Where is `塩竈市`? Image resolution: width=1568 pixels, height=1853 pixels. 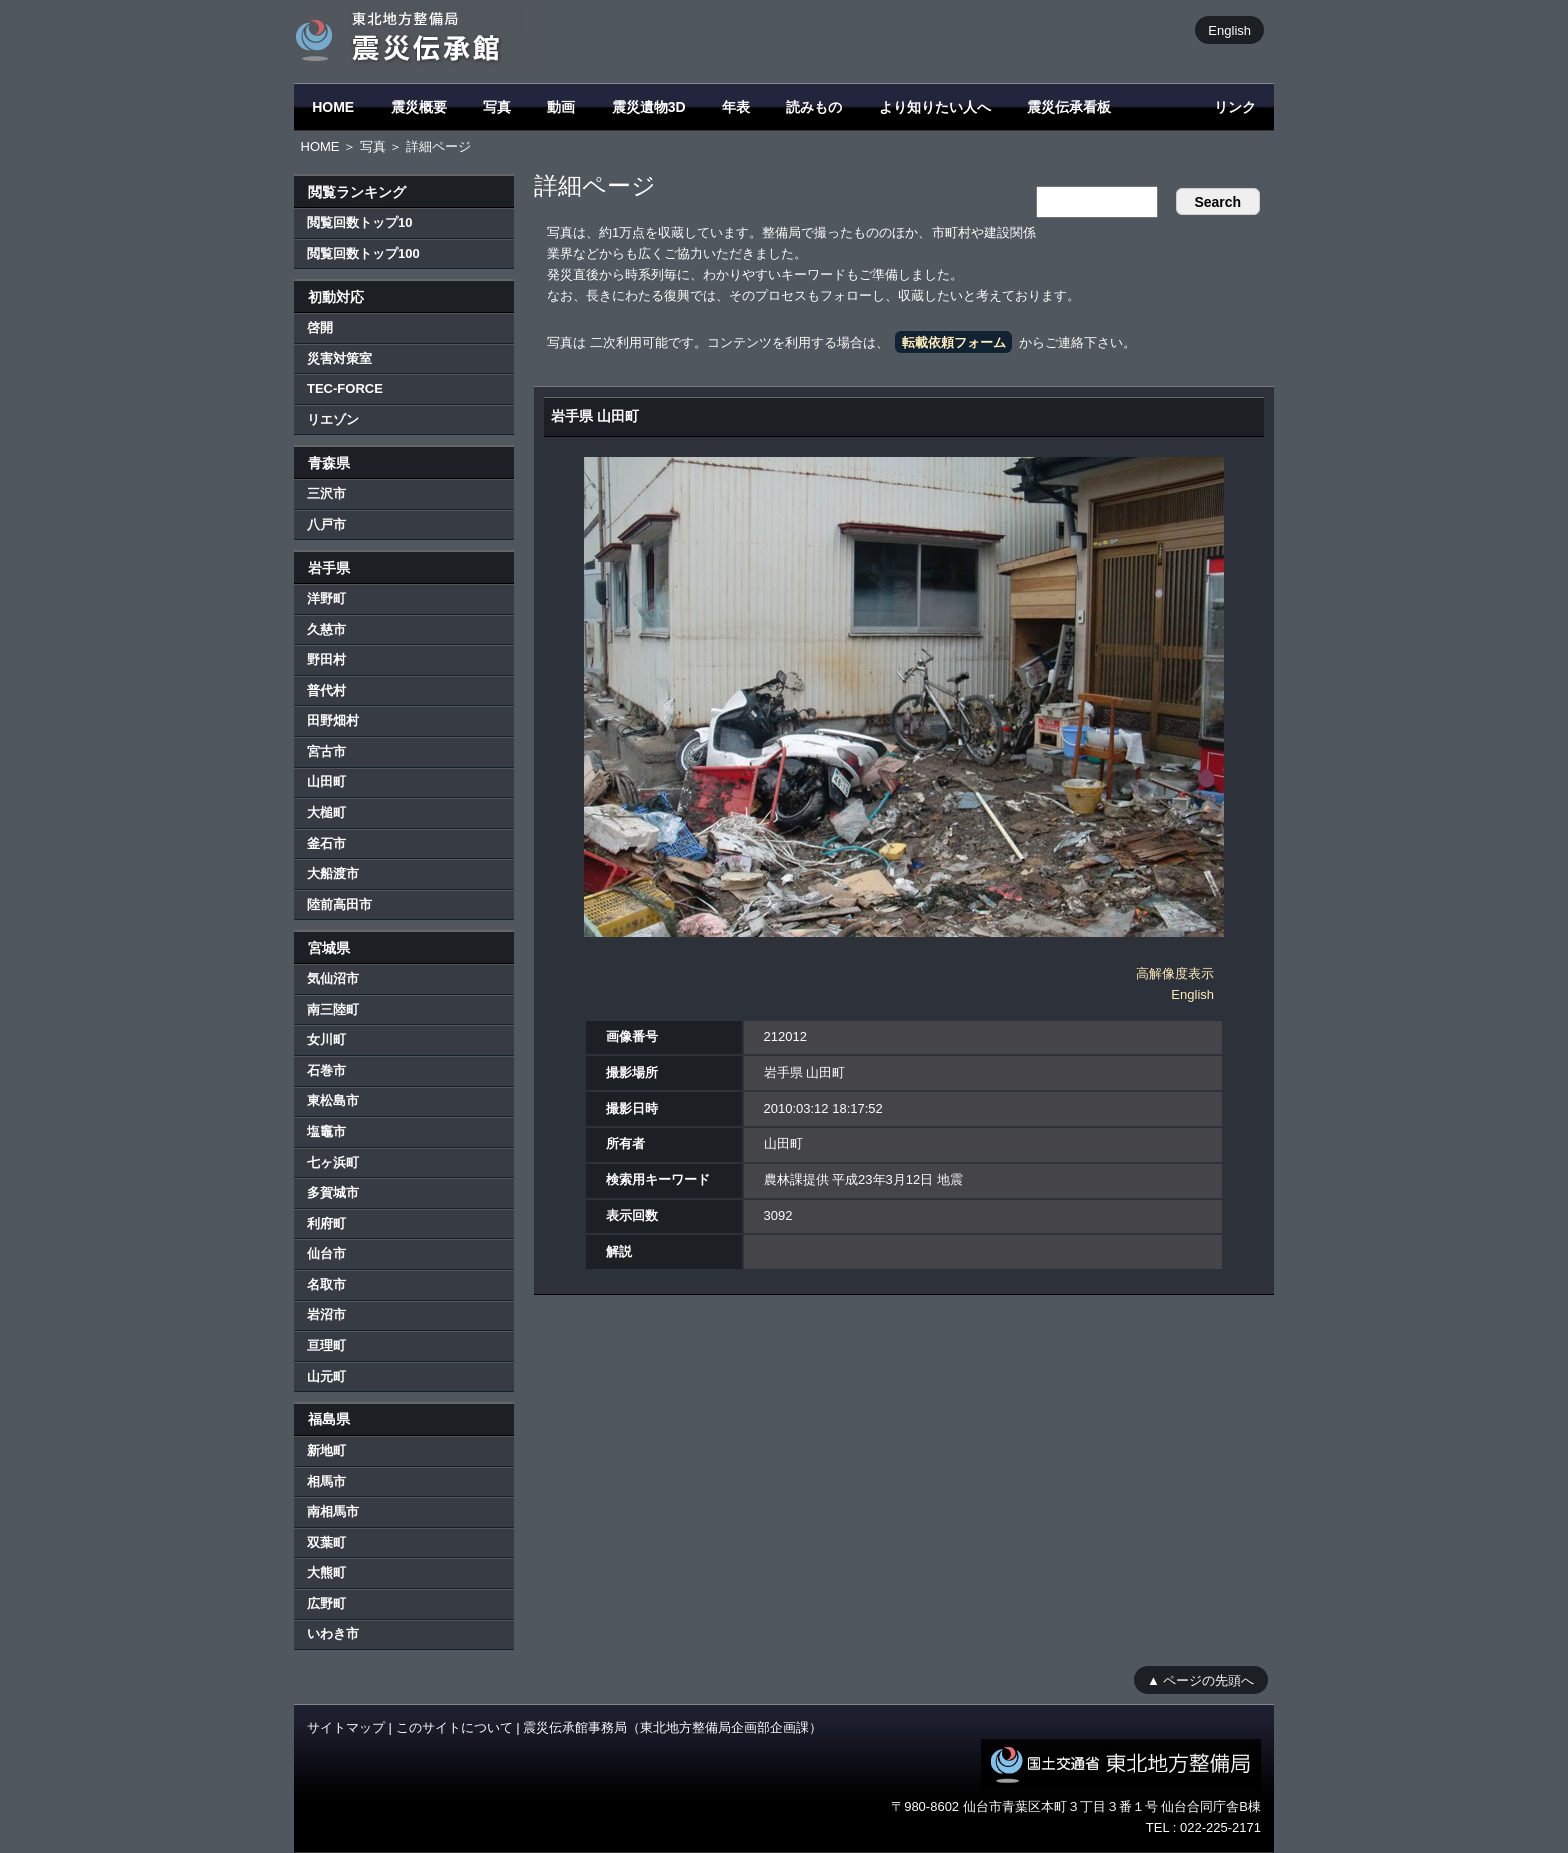
塩竈市 is located at coordinates (326, 1131).